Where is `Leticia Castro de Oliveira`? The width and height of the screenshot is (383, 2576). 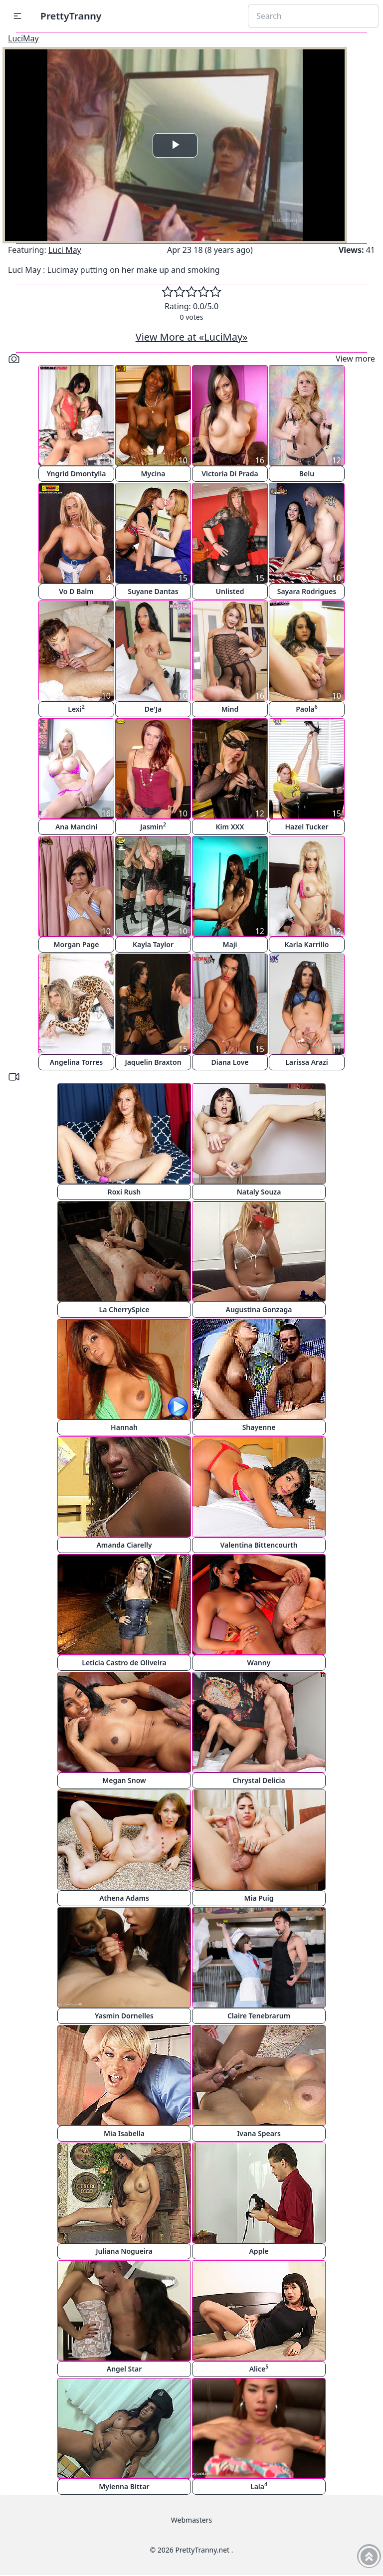 Leticia Castro de Oliveira is located at coordinates (124, 1662).